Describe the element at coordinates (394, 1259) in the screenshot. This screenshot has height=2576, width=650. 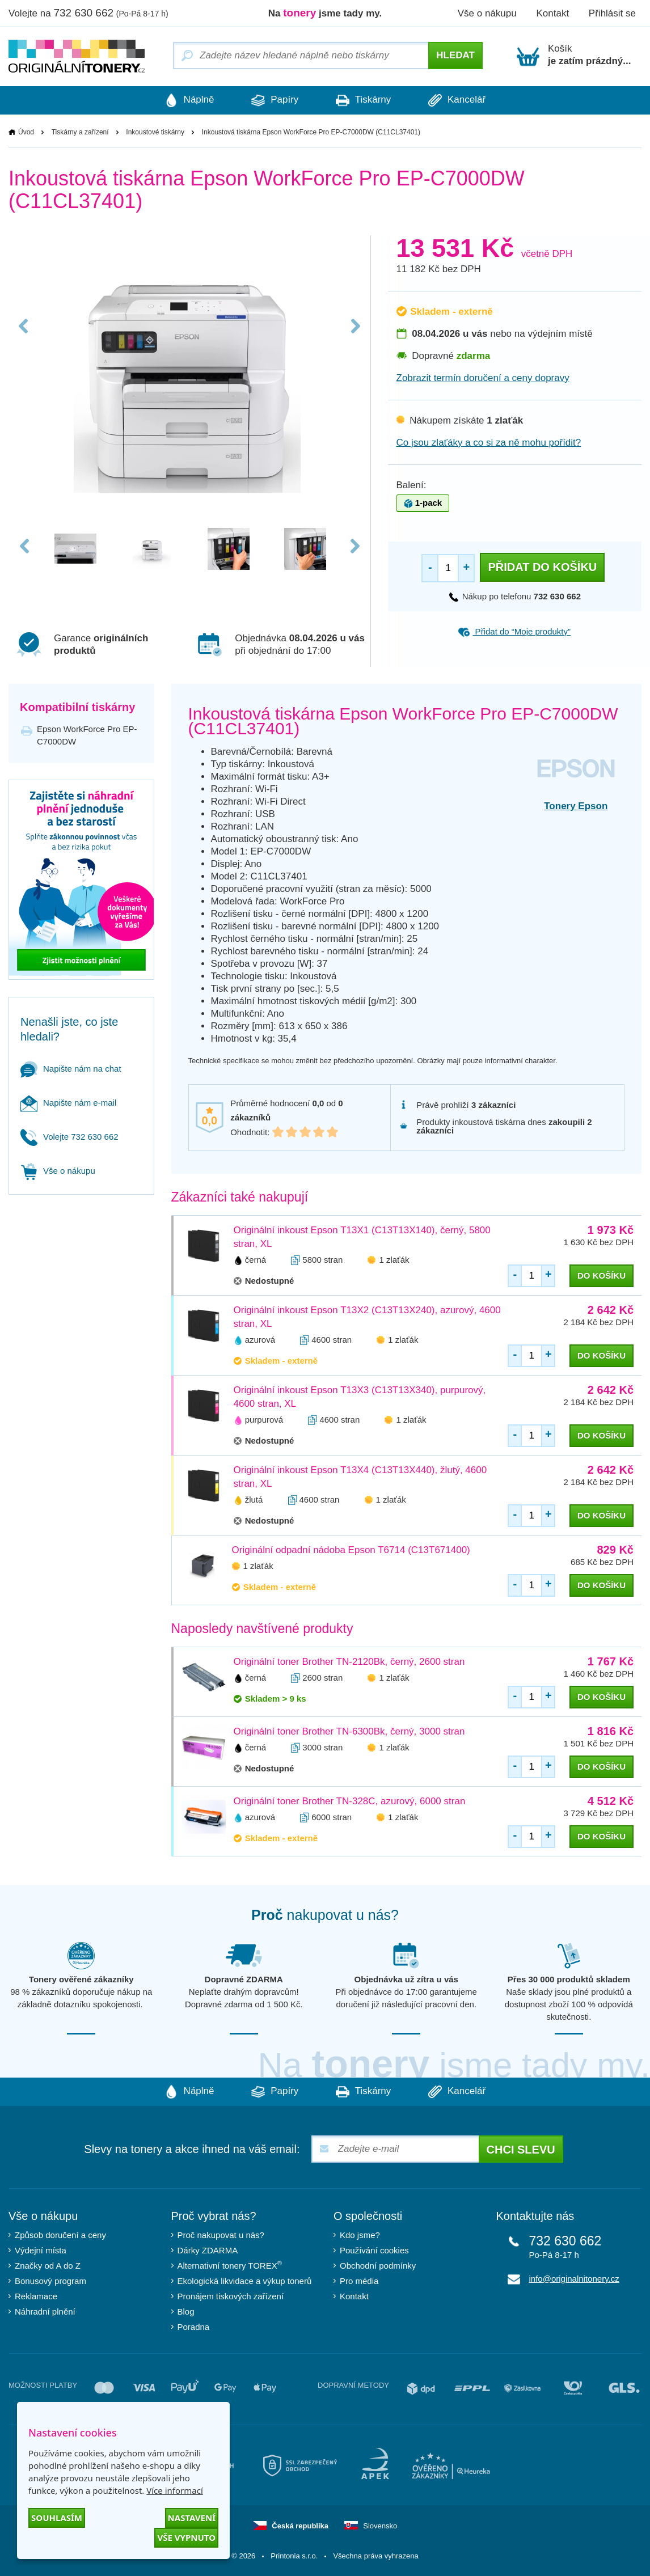
I see `1 zlaťák` at that location.